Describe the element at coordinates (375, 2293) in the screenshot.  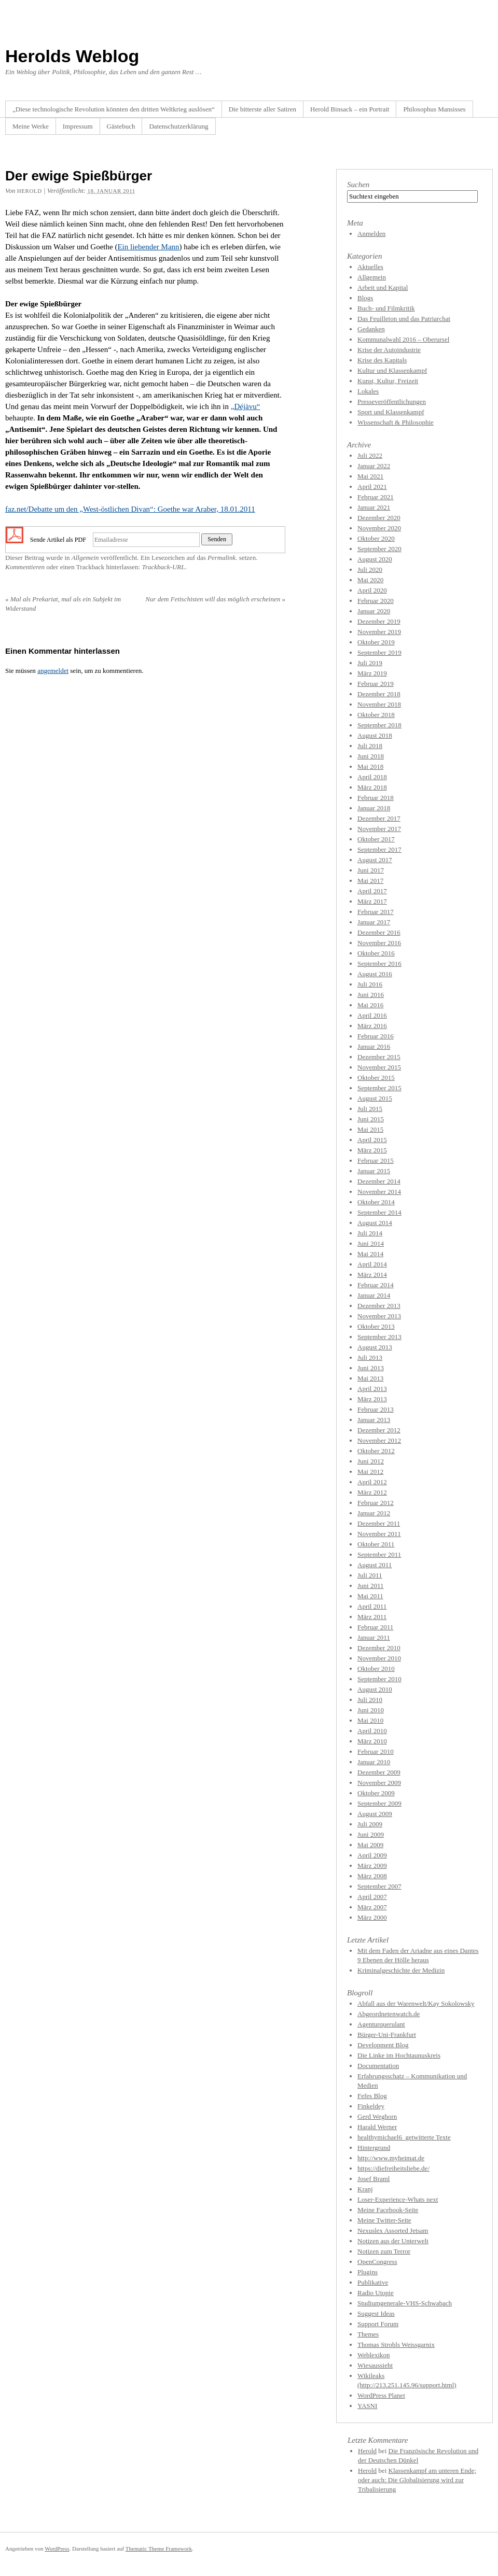
I see `Radio Utopie` at that location.